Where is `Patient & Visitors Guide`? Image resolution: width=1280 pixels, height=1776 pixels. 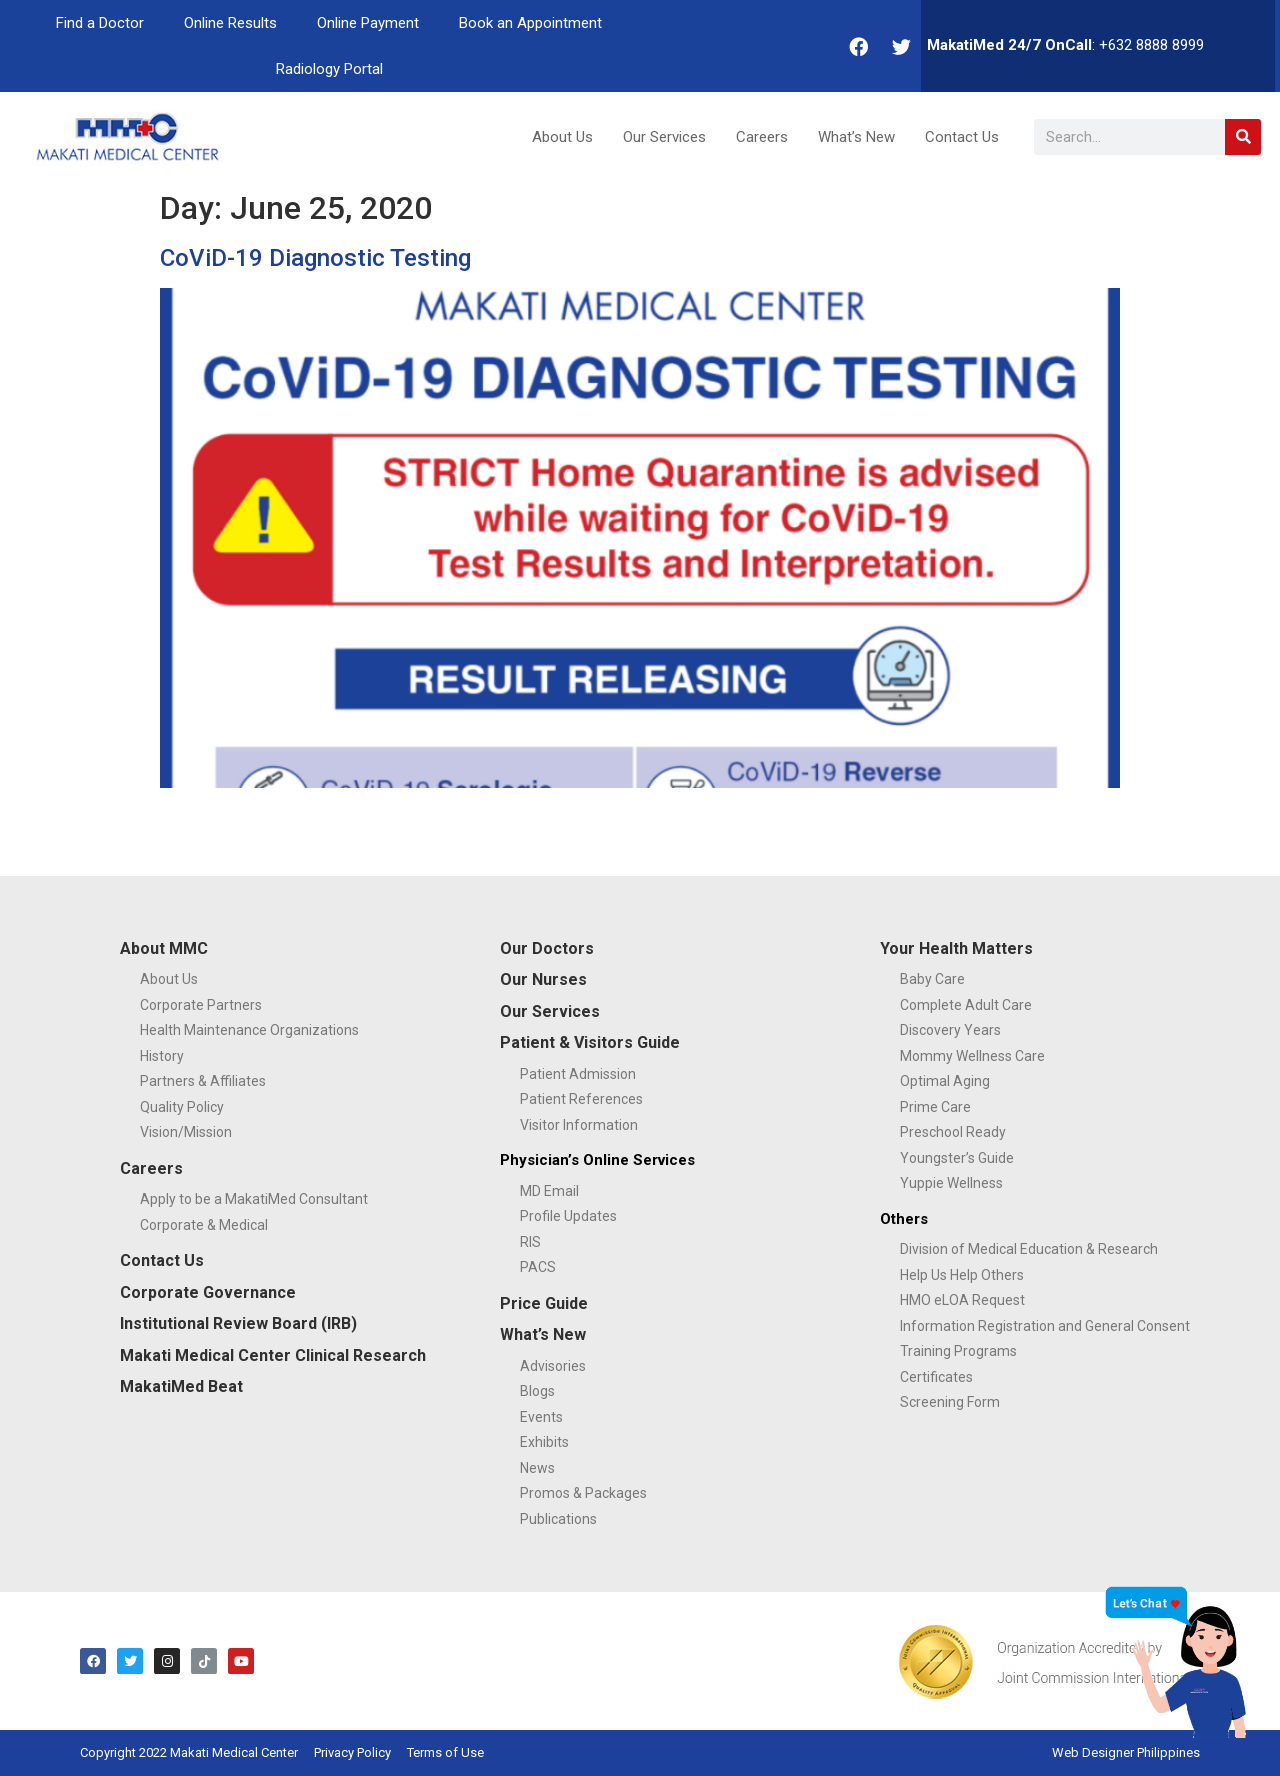 Patient & Visitors Guide is located at coordinates (590, 1042).